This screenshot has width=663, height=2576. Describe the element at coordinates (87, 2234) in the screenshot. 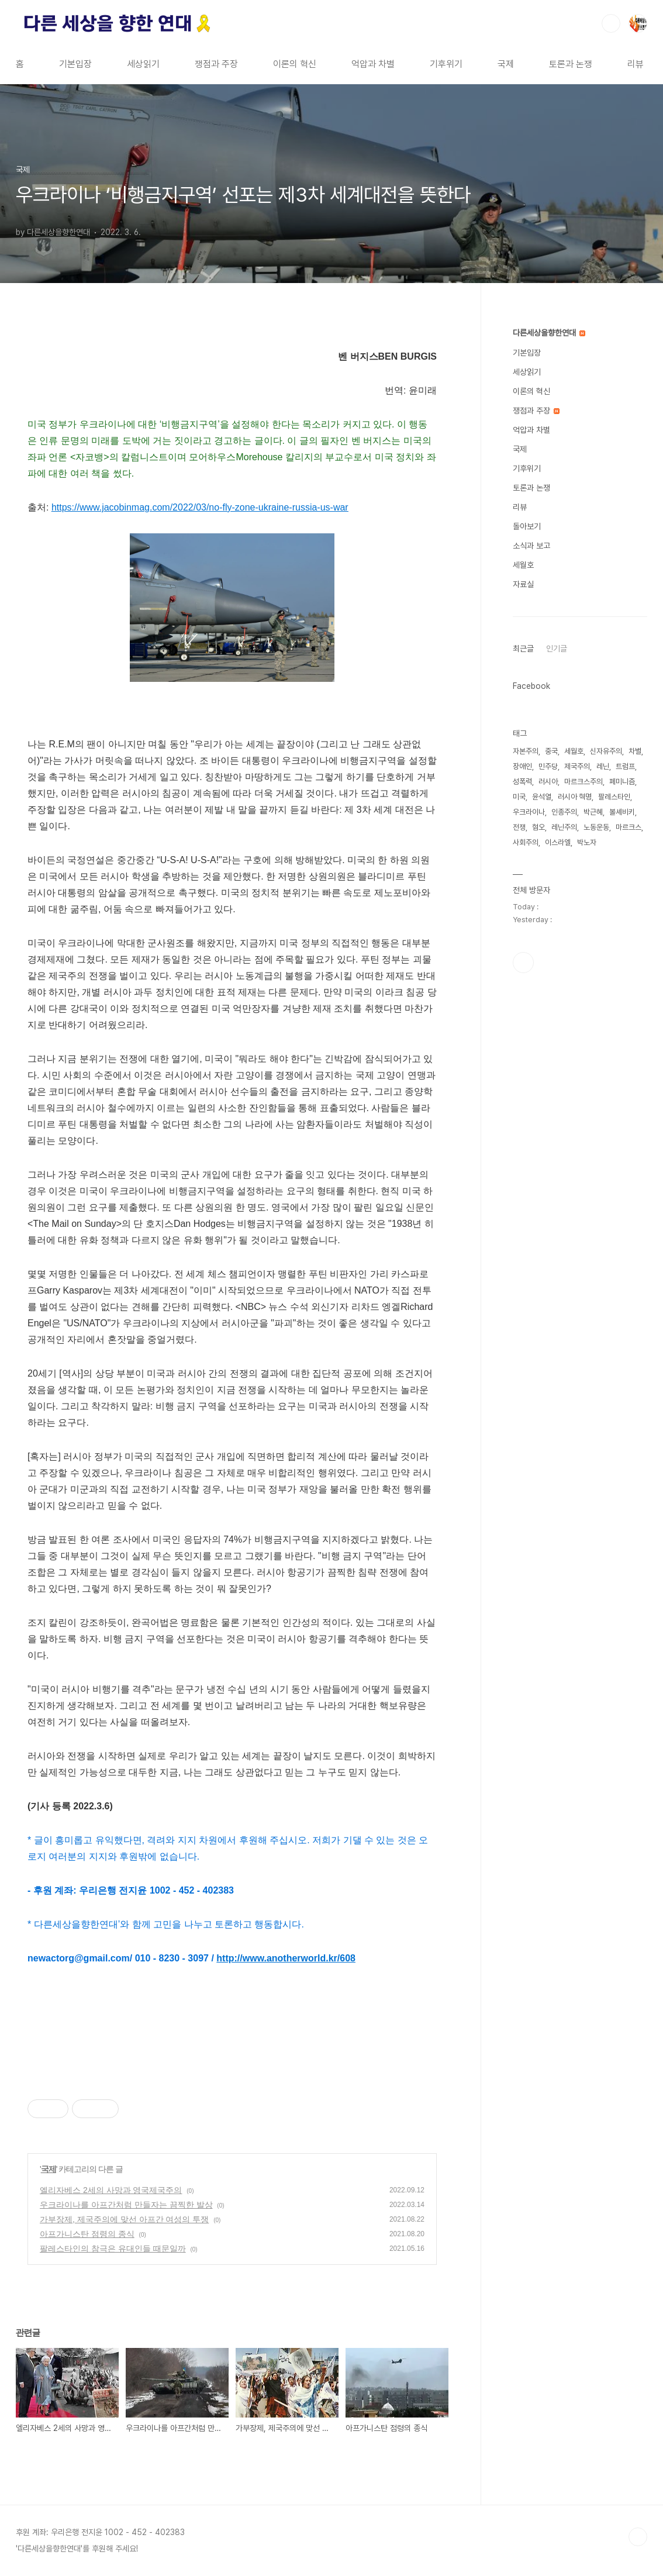

I see `아프가니스탄 점령의 종식` at that location.